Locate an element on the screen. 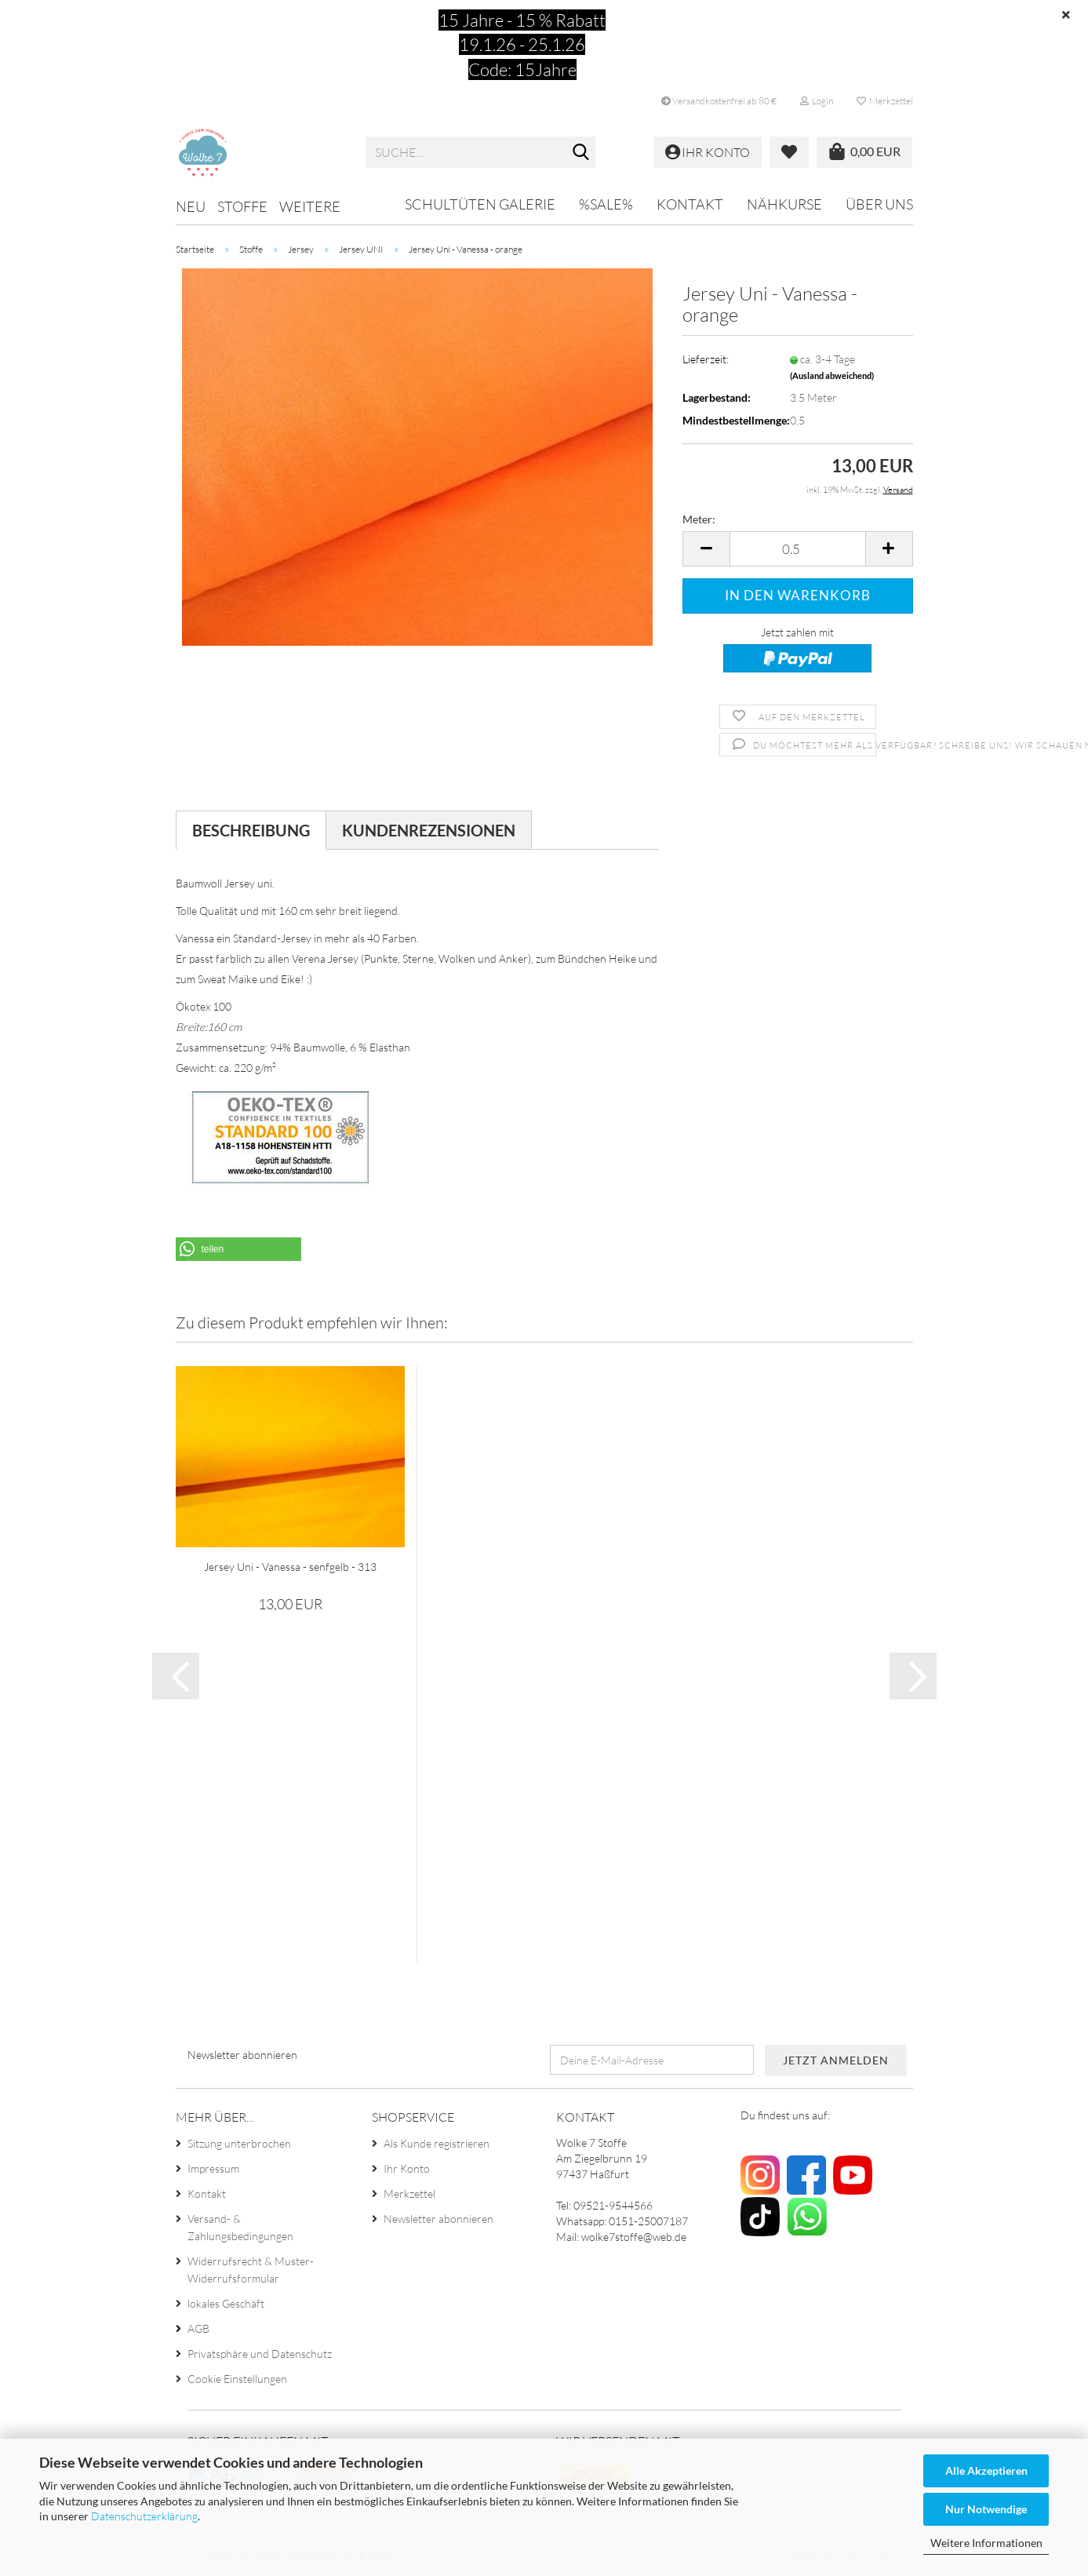 This screenshot has width=1088, height=2576. Datenschutzerklärung is located at coordinates (144, 2516).